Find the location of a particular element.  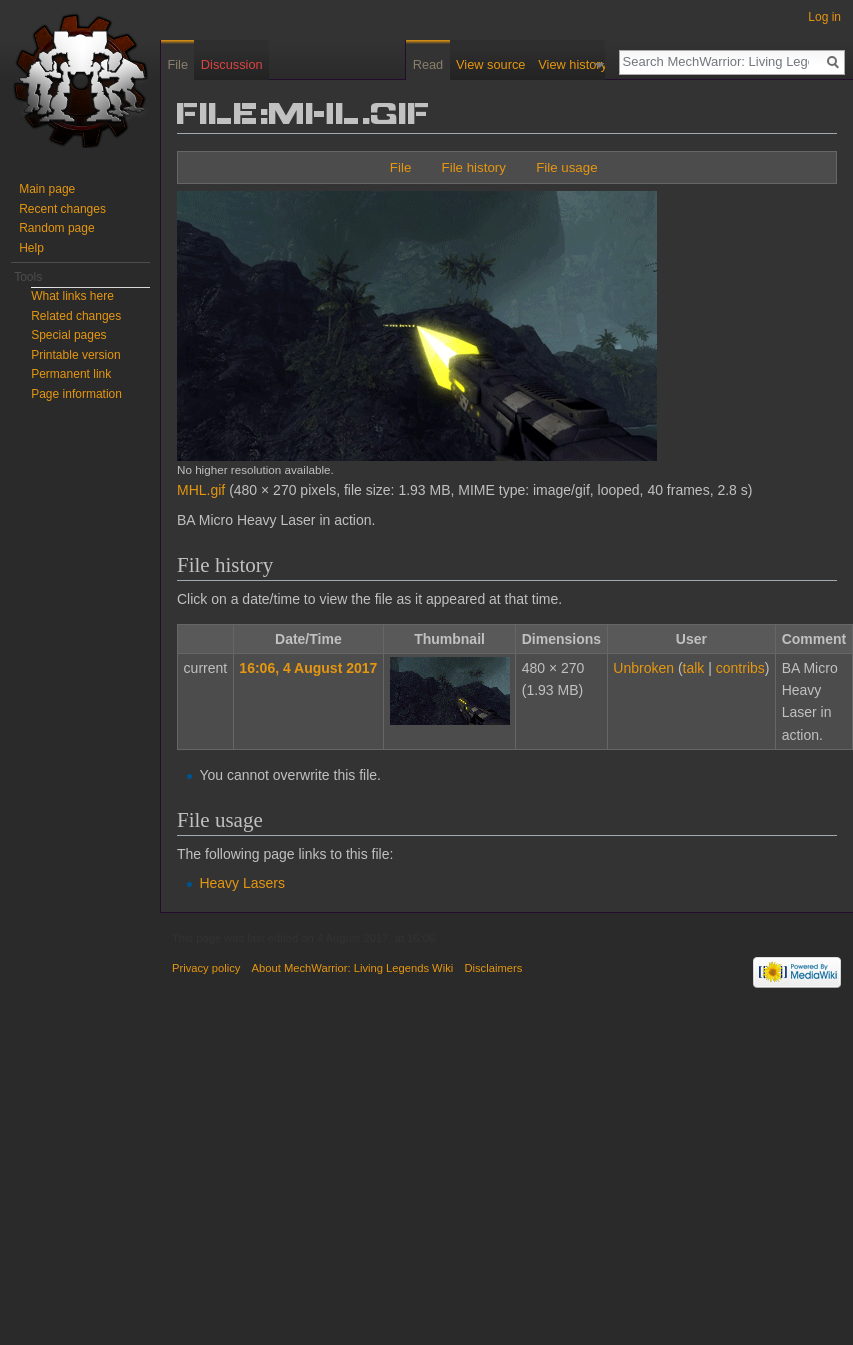

What links here is located at coordinates (72, 296).